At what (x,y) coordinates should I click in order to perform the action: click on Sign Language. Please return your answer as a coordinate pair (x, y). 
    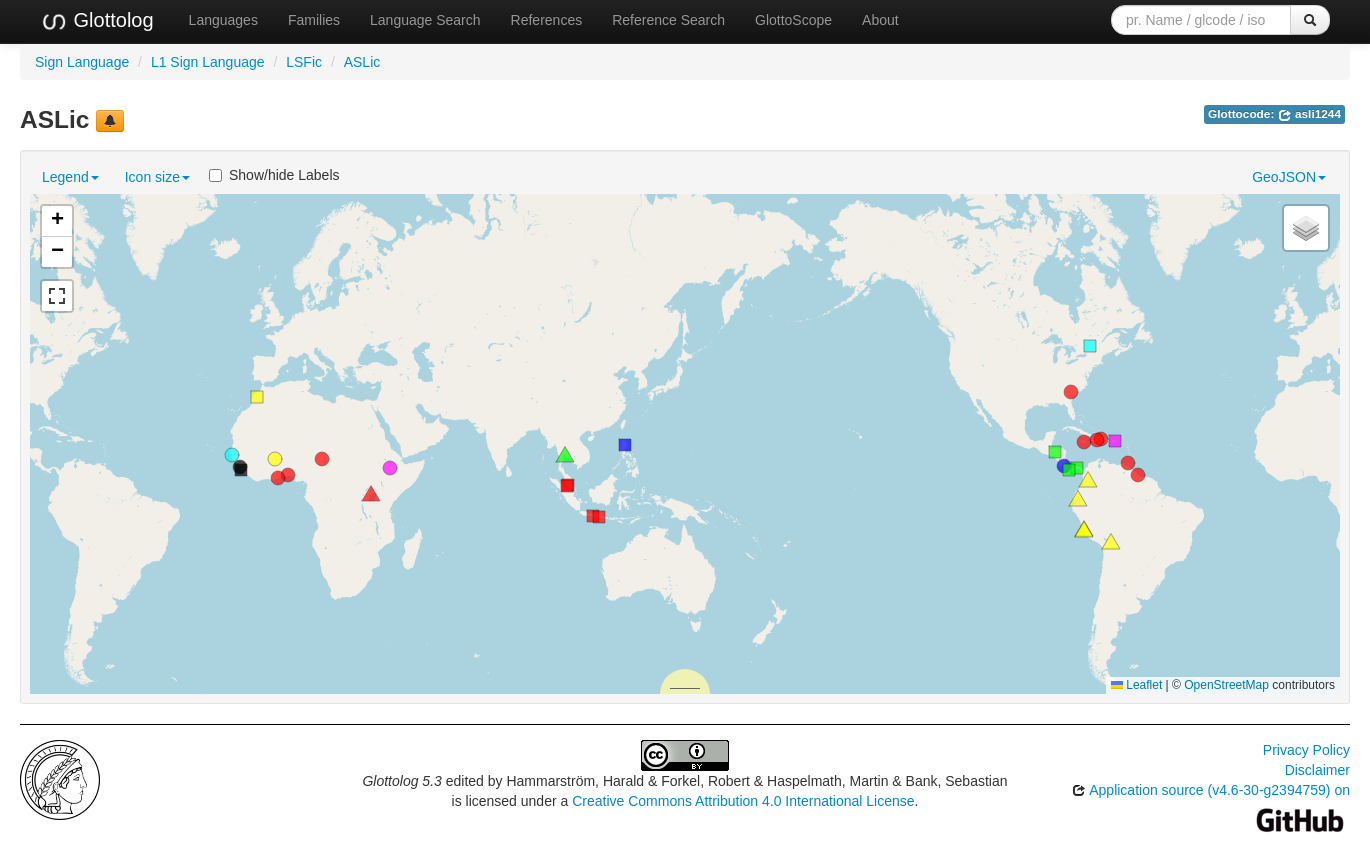
    Looking at the image, I should click on (82, 62).